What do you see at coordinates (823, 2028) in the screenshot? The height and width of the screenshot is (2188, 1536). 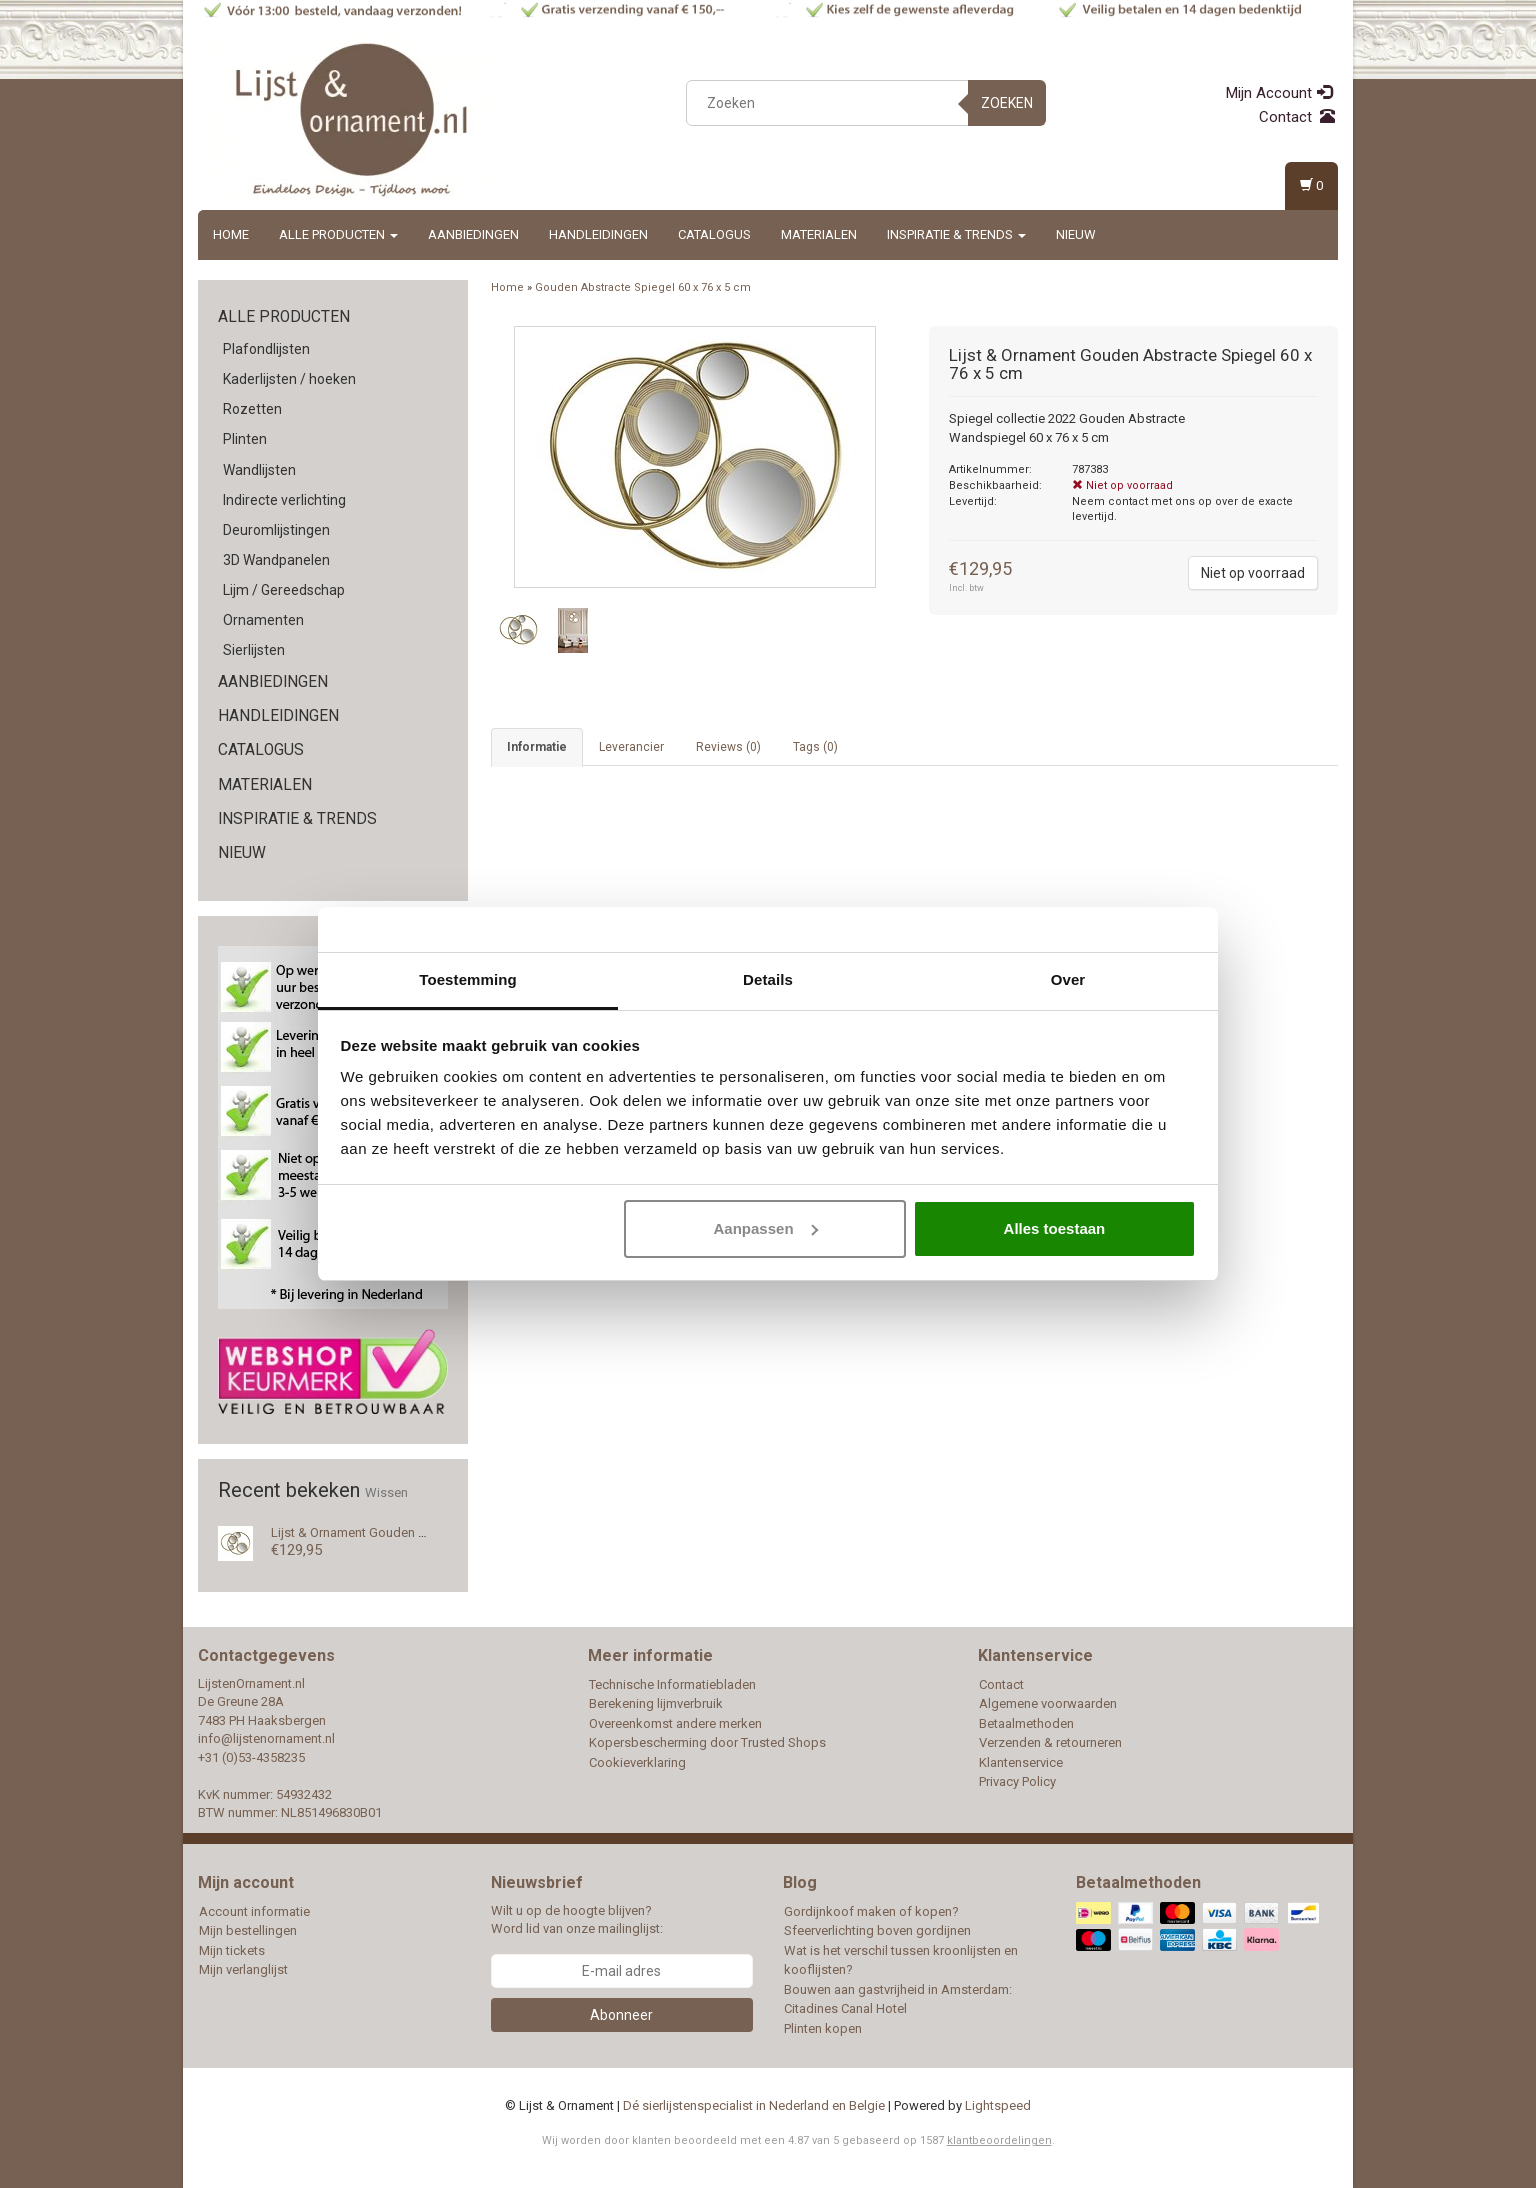 I see `Plinten kopen` at bounding box center [823, 2028].